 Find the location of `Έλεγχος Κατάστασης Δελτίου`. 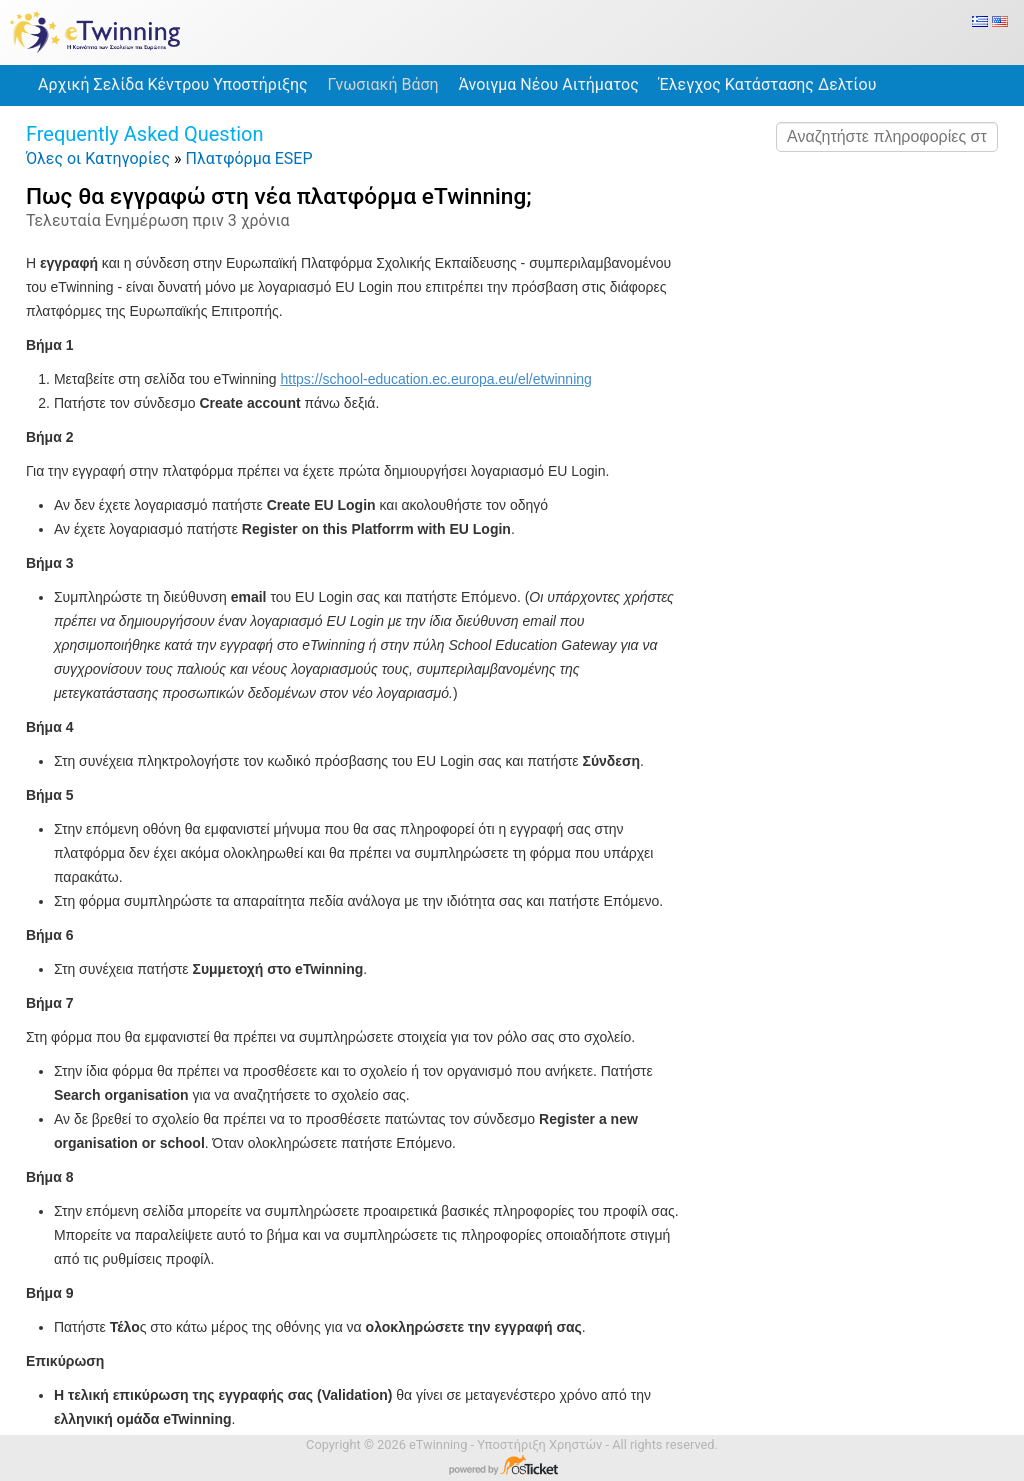

Έλεγχος Κατάστασης Δελτίου is located at coordinates (768, 84).